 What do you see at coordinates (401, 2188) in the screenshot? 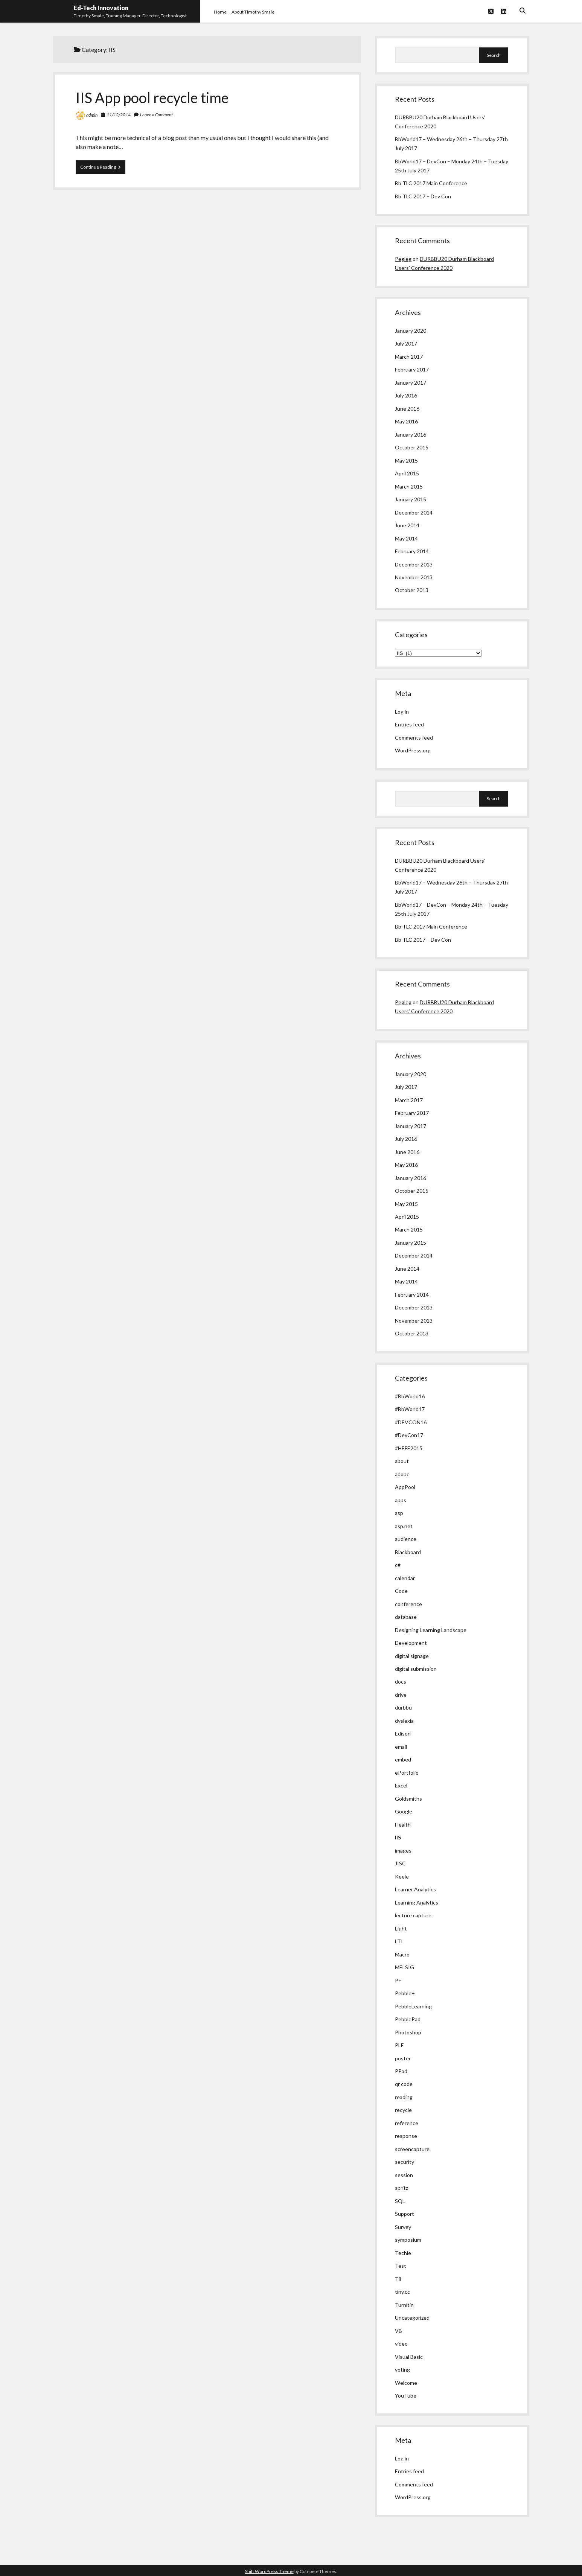
I see `spritz` at bounding box center [401, 2188].